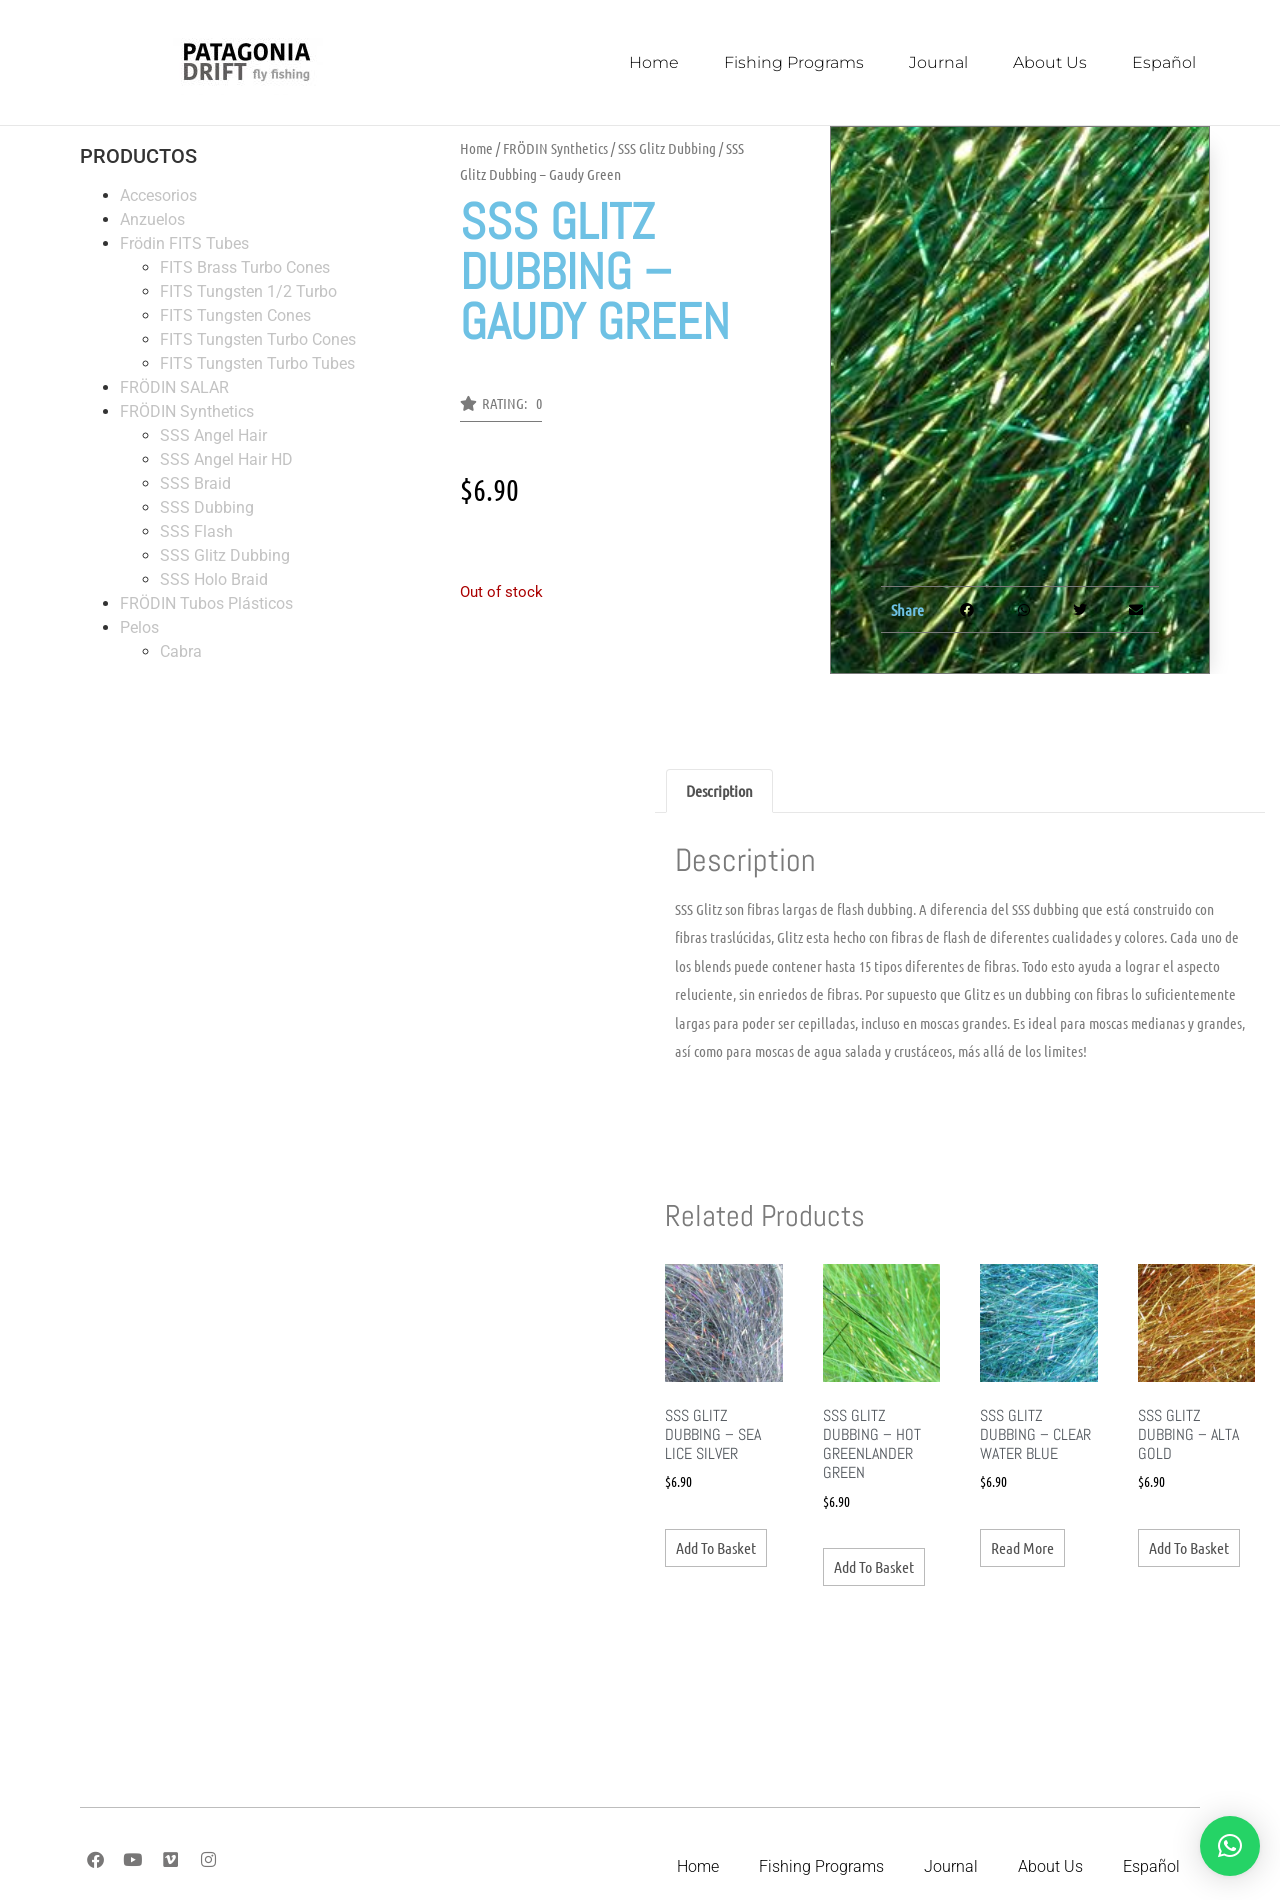 The image size is (1280, 1900). I want to click on Journal, so click(938, 62).